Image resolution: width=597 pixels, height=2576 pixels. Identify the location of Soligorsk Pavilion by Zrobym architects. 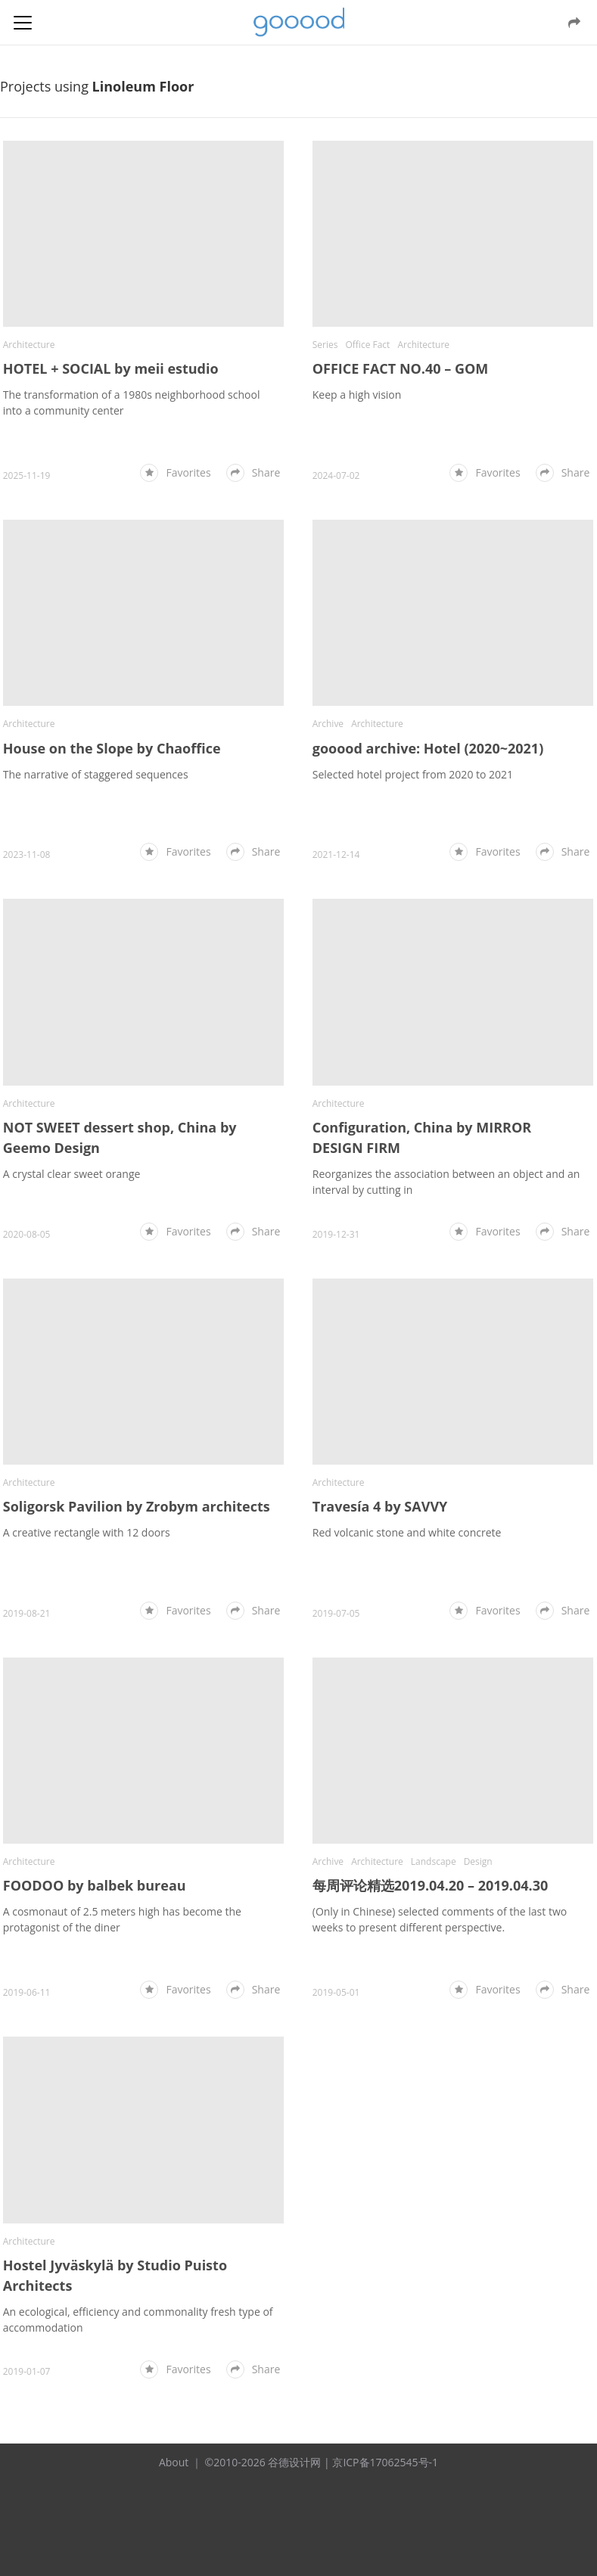
(136, 1483).